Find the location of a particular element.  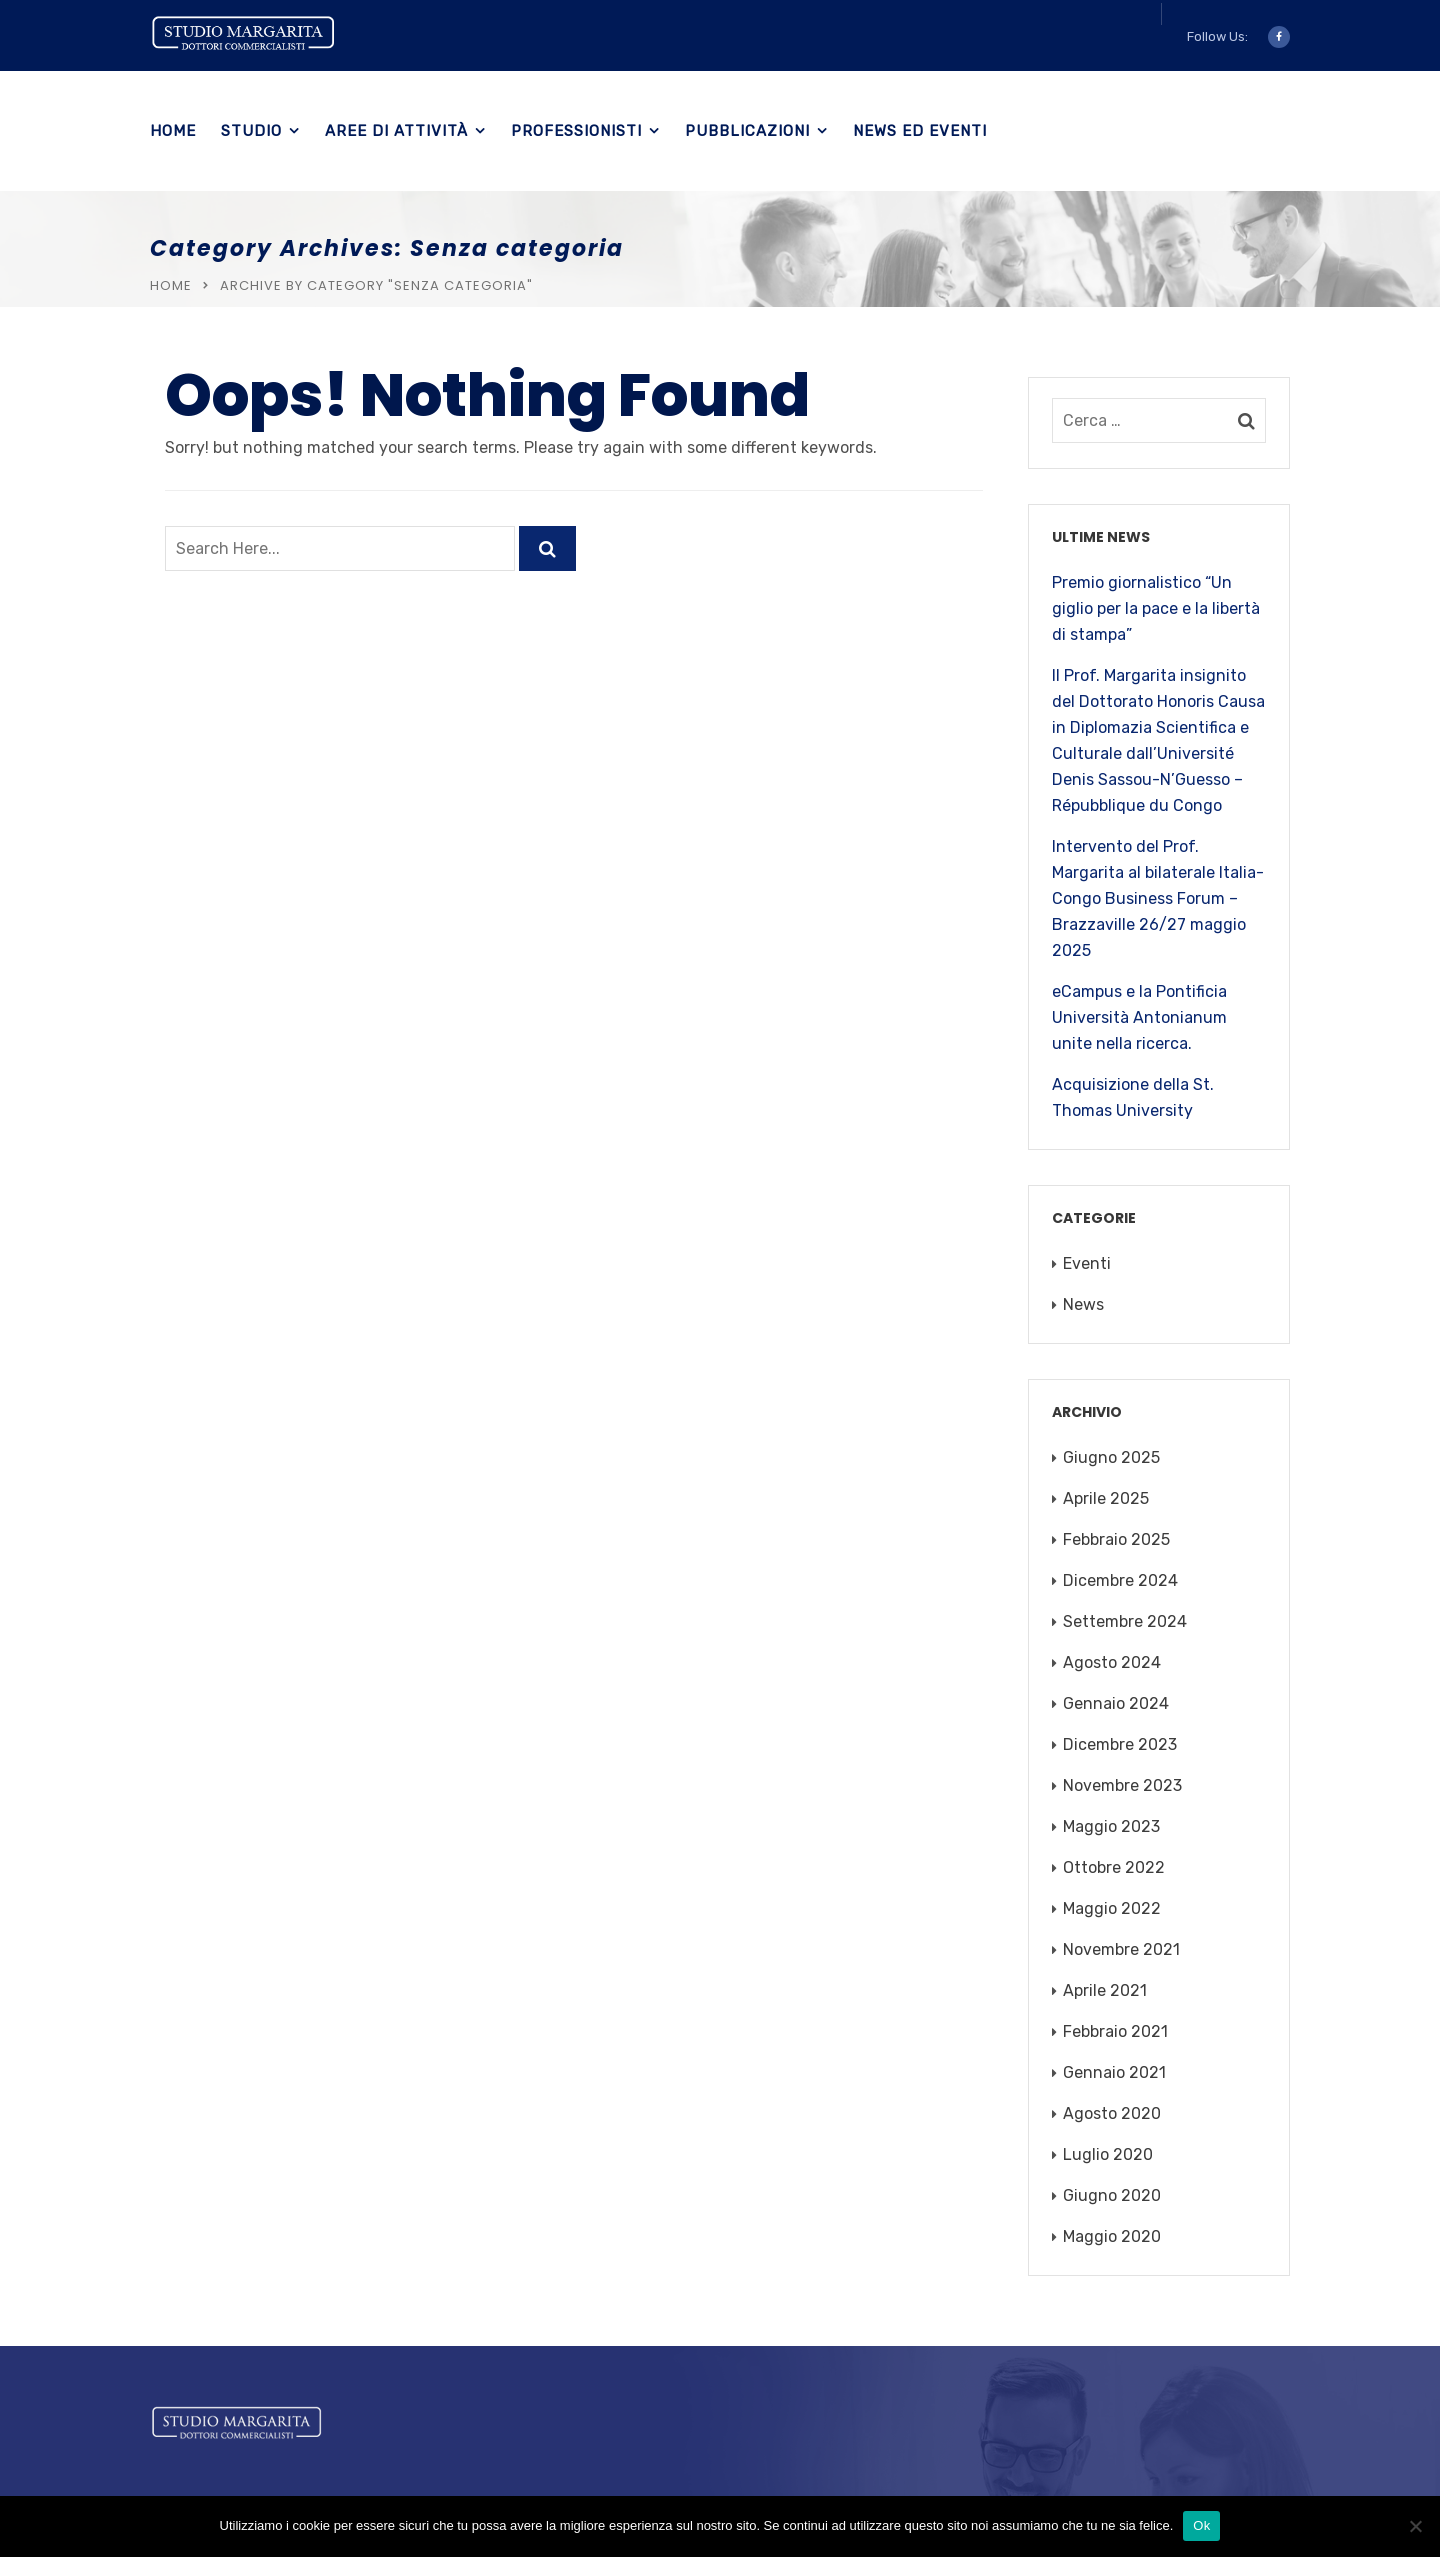

News is located at coordinates (1083, 1304).